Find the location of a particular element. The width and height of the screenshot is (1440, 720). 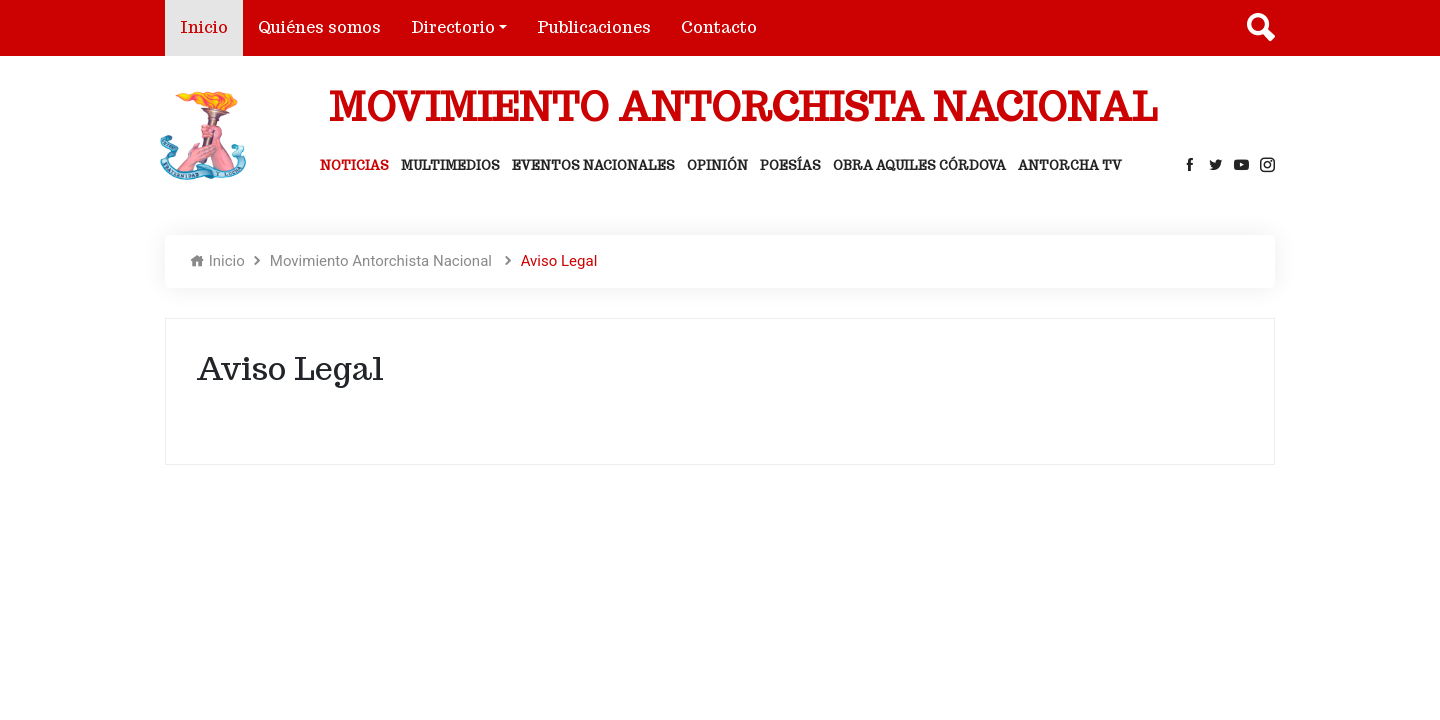

Eventos Nacionales is located at coordinates (593, 165).